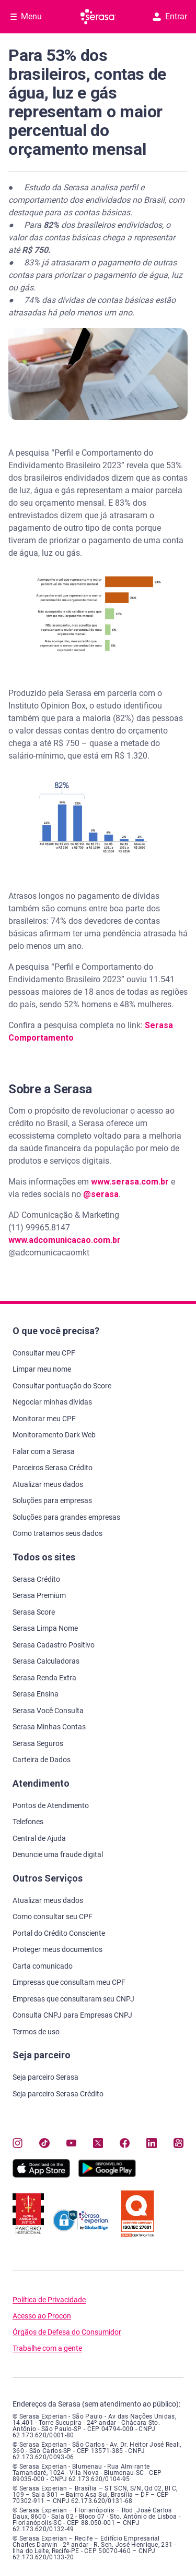 The image size is (196, 2576). What do you see at coordinates (73, 1999) in the screenshot?
I see `Empresas que consultaram seu CNPJ` at bounding box center [73, 1999].